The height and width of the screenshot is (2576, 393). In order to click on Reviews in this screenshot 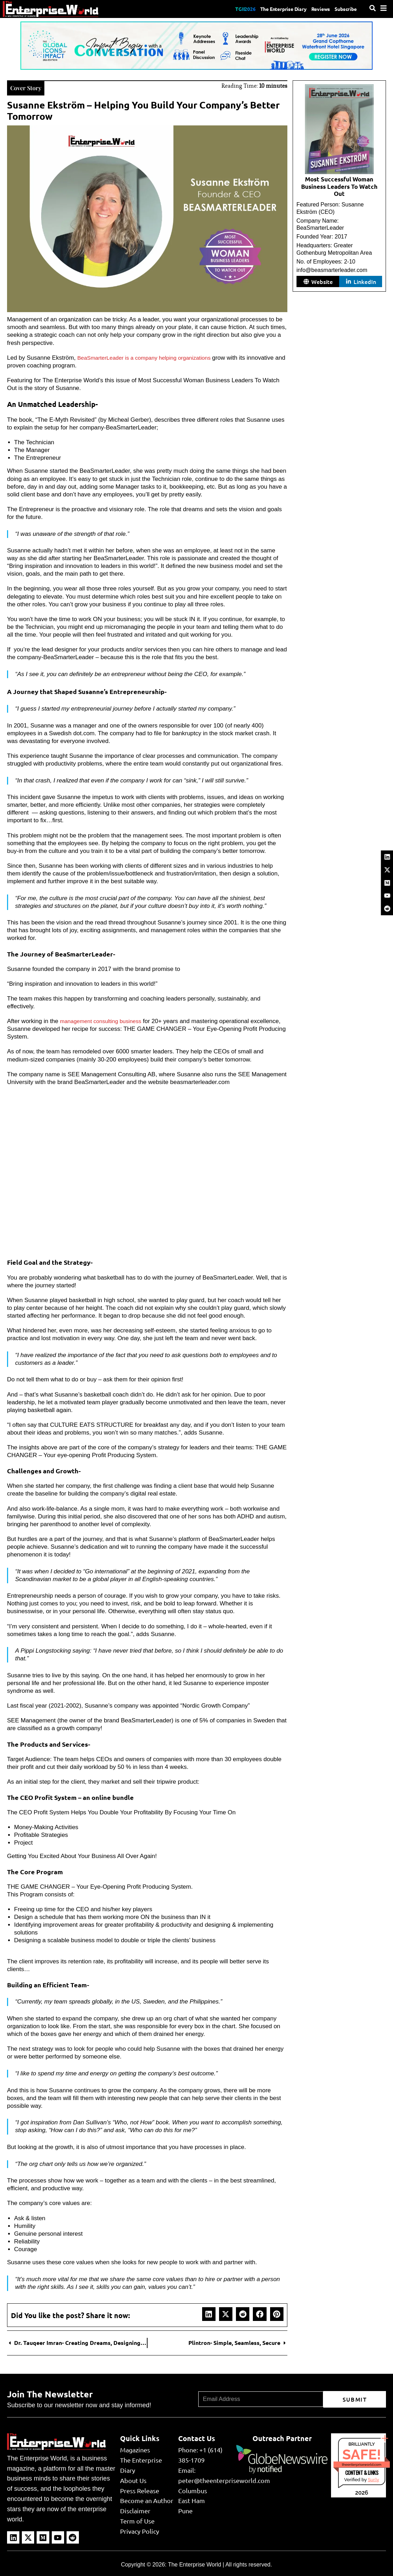, I will do `click(314, 8)`.